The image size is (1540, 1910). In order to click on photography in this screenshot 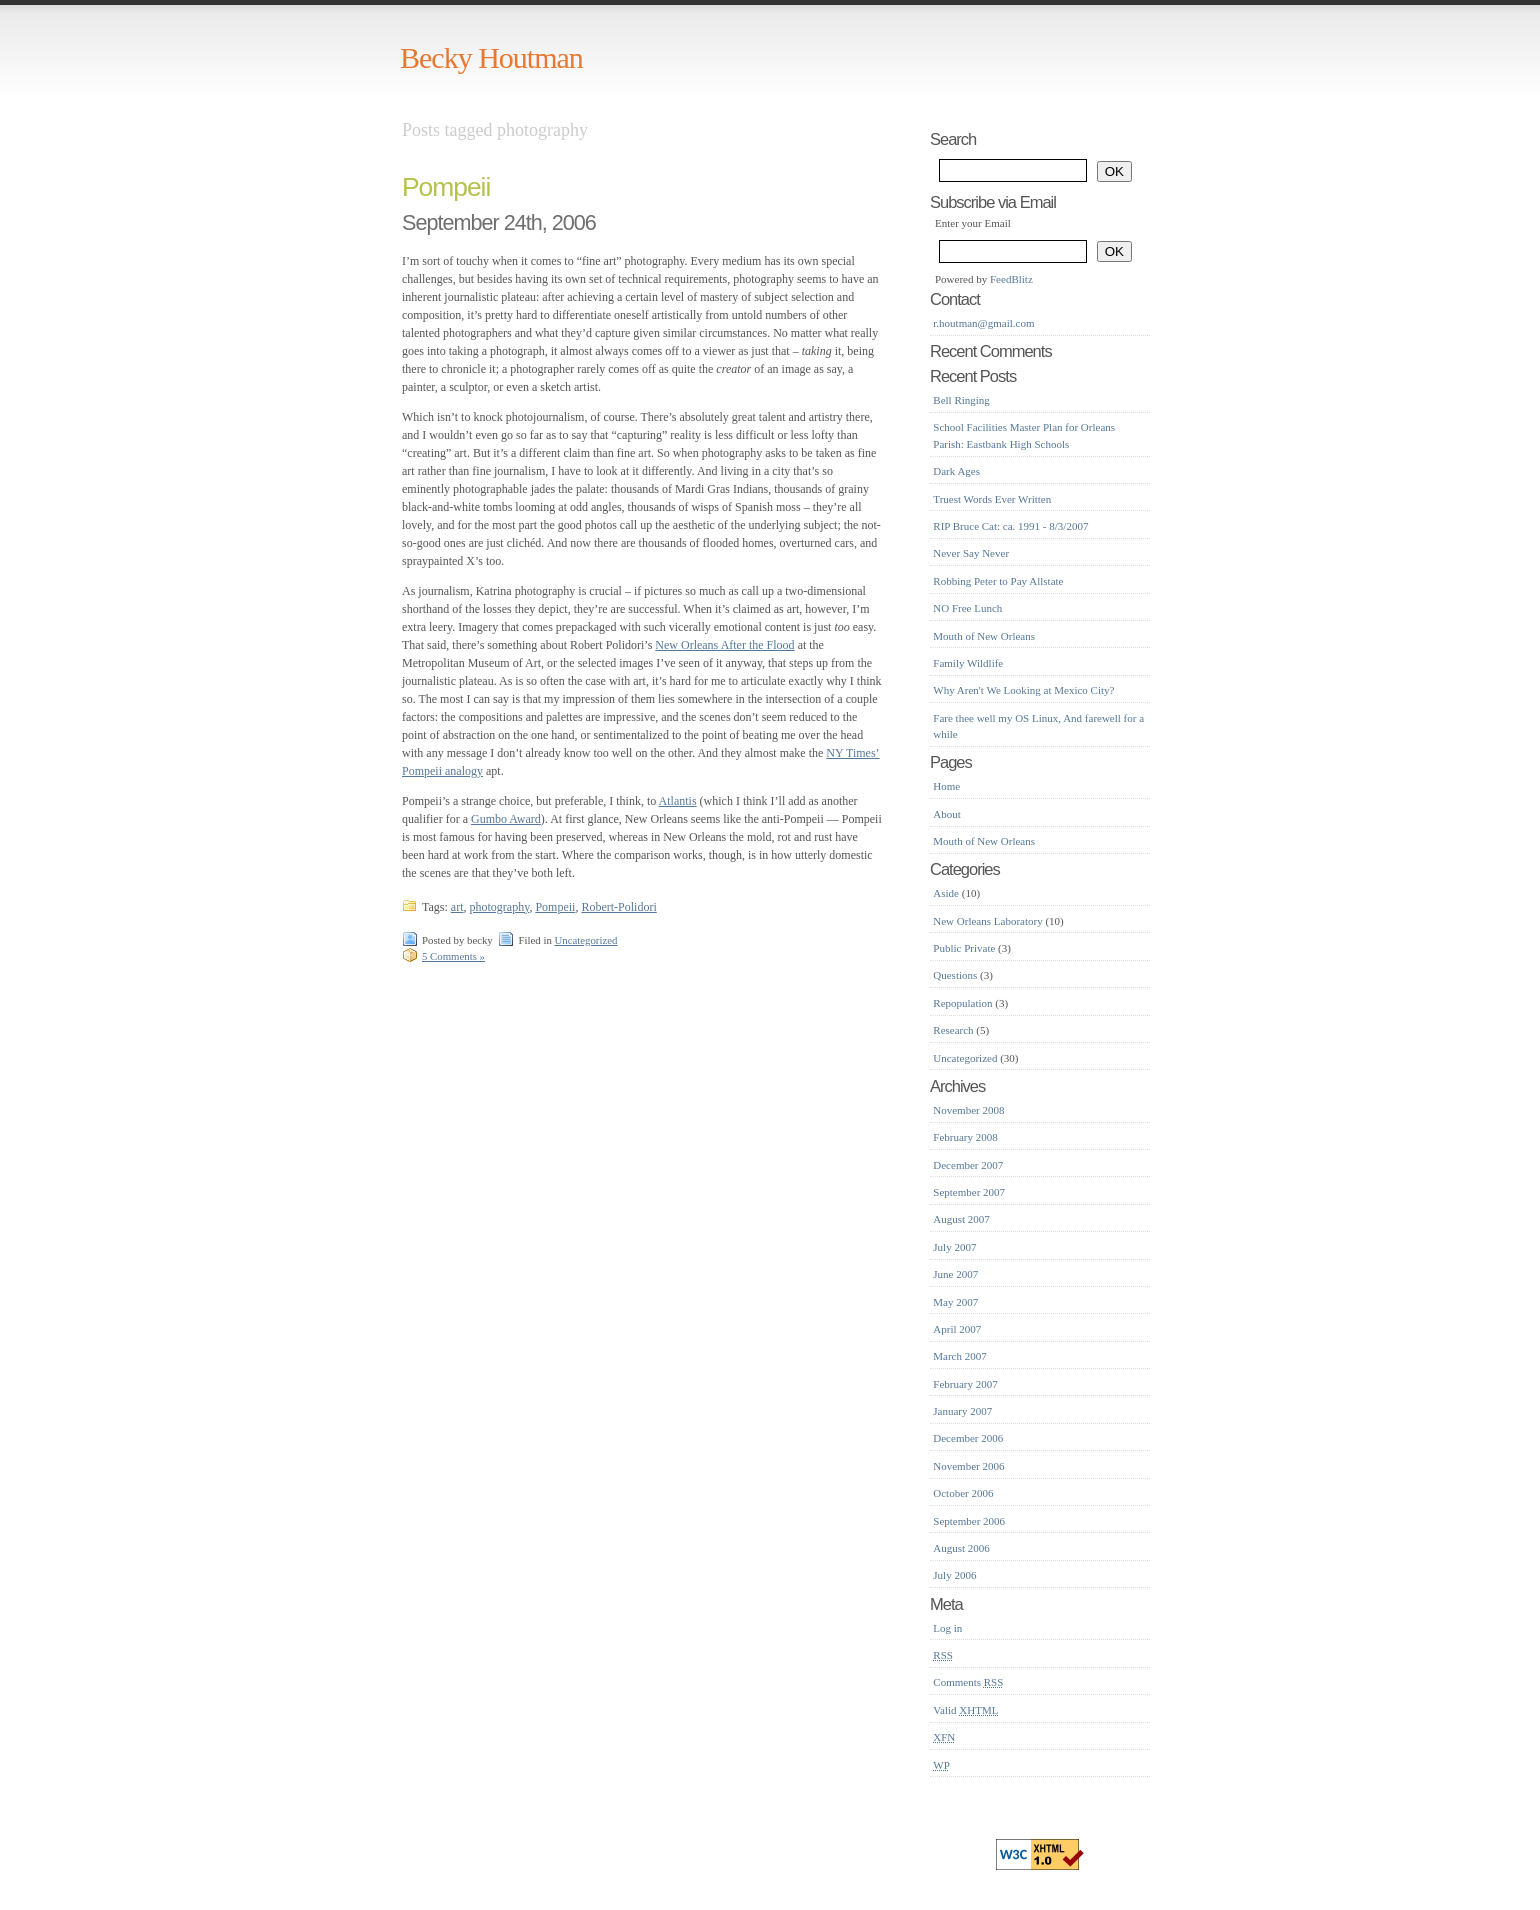, I will do `click(499, 907)`.